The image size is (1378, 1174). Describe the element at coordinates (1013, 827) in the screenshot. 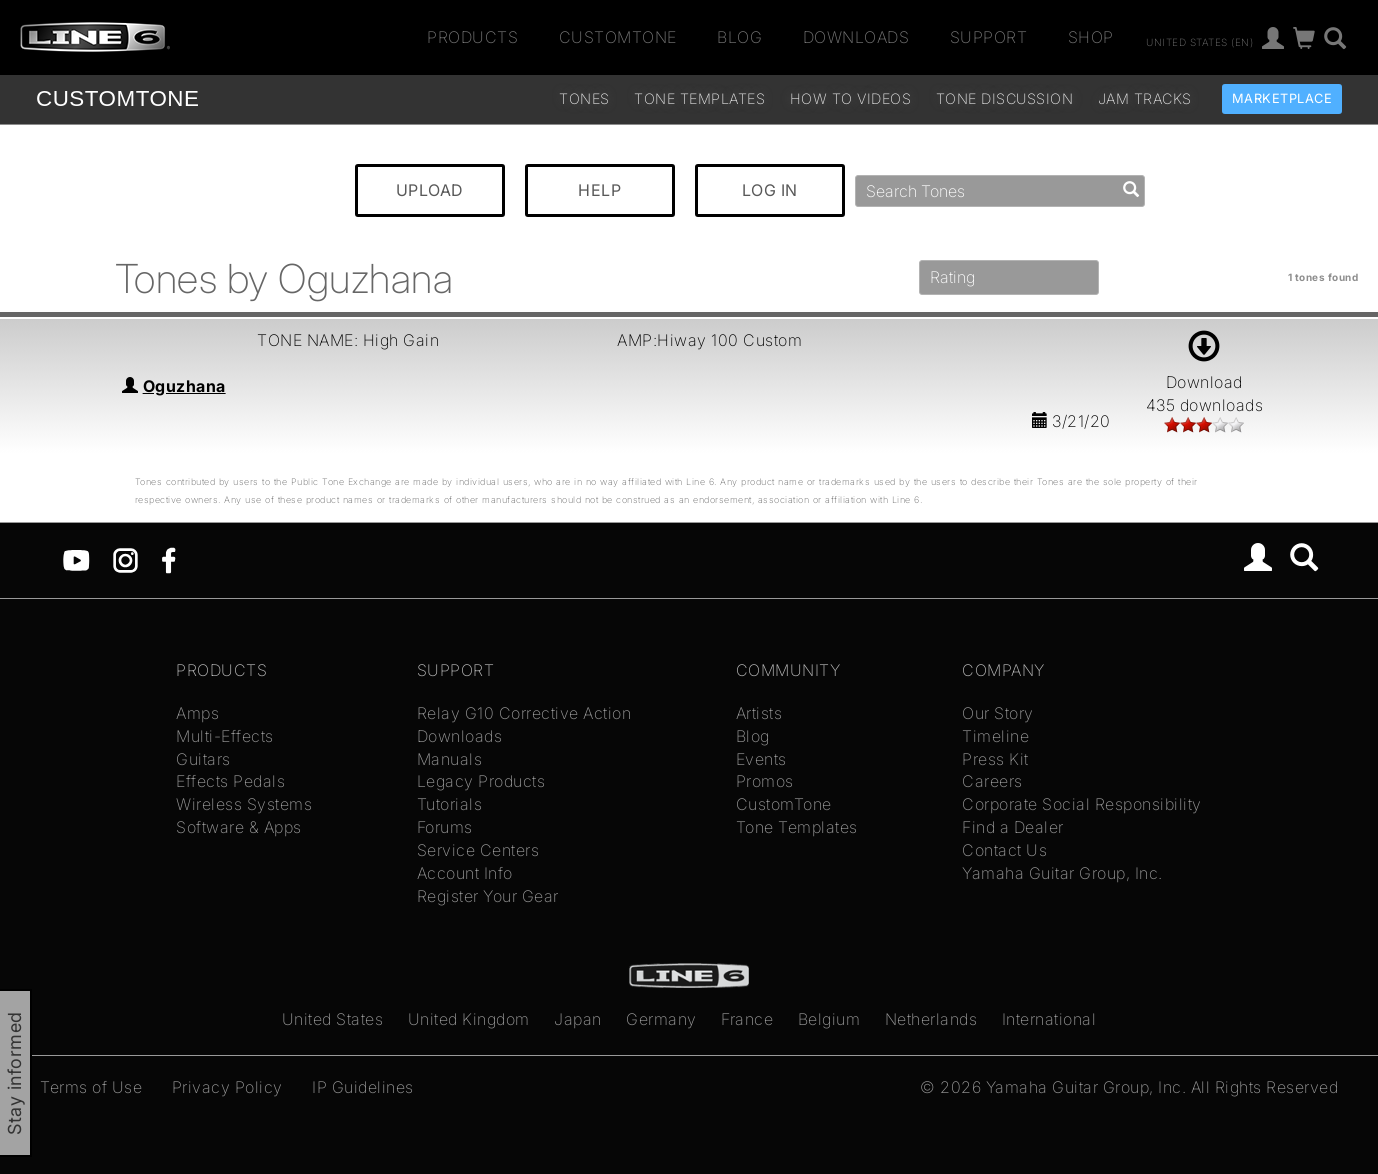

I see `Find a Dealer` at that location.